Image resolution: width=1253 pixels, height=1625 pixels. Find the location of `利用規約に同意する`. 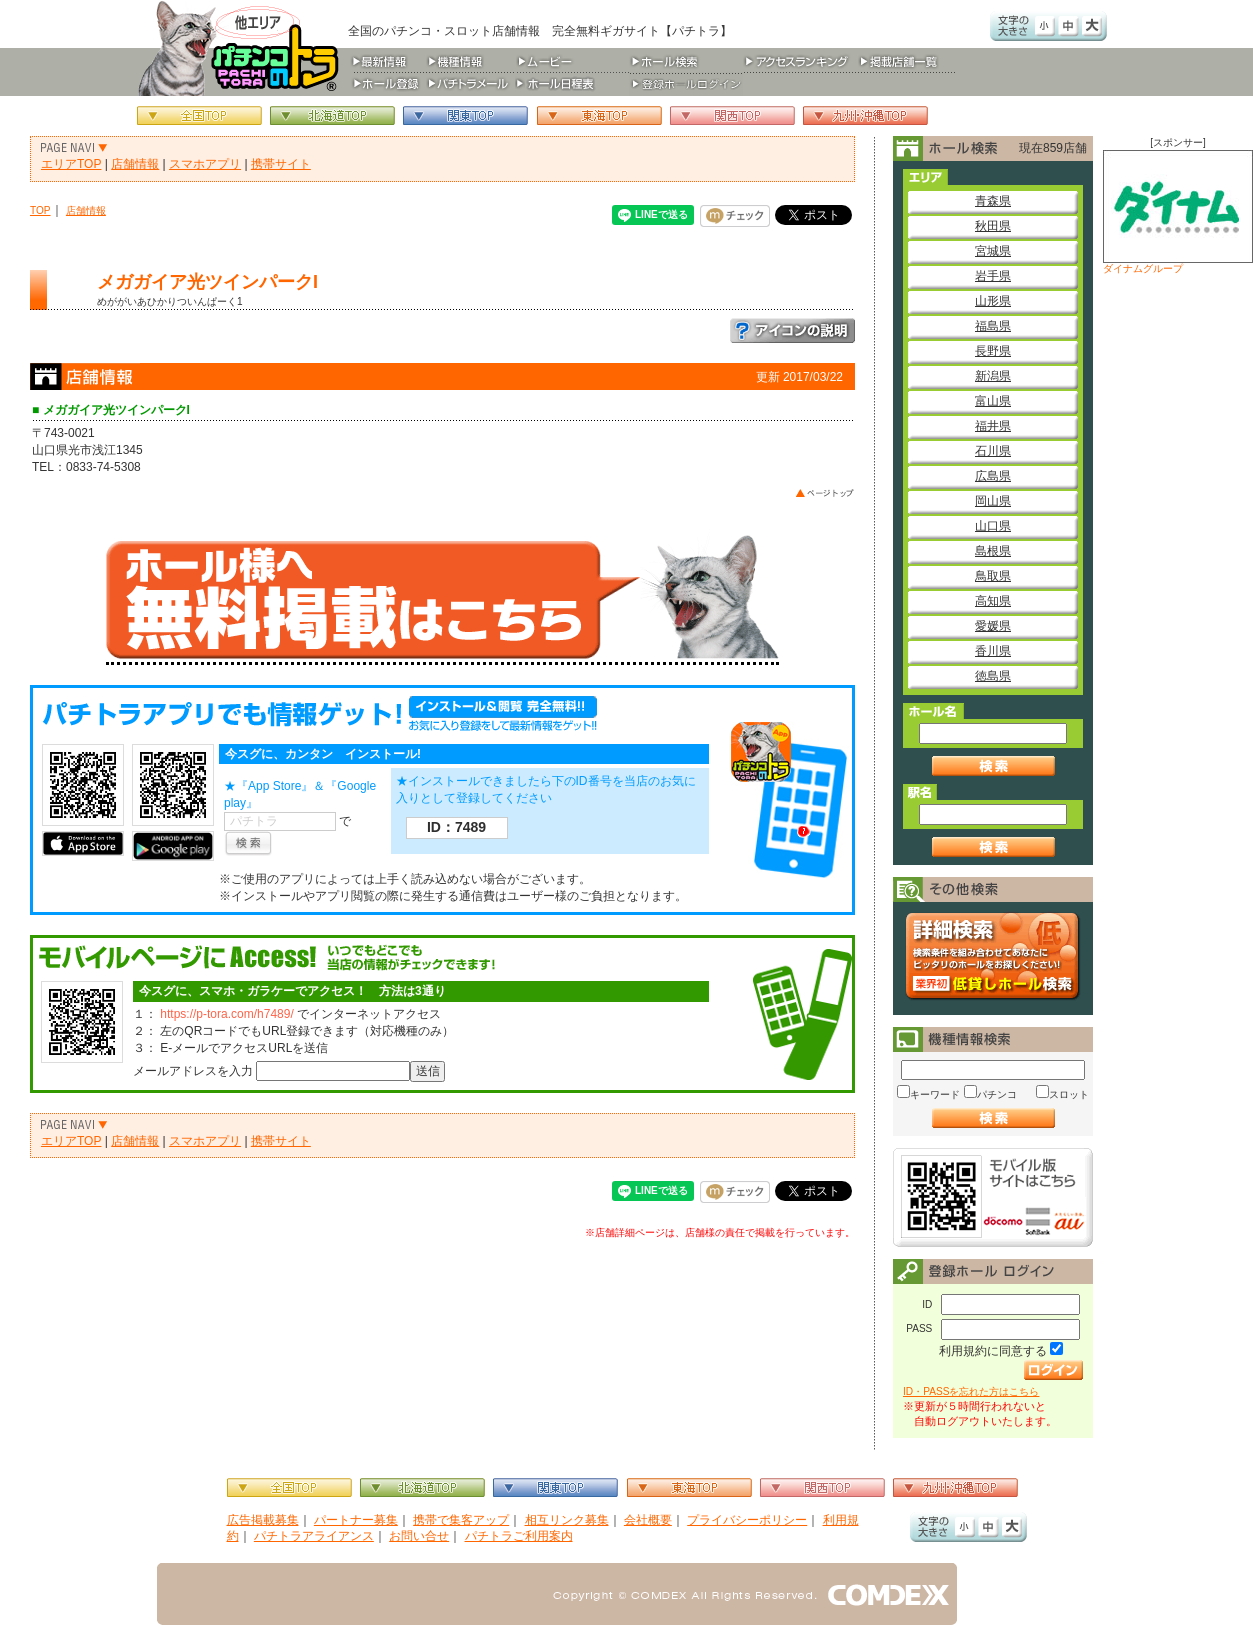

利用規約に同意する is located at coordinates (993, 1351).